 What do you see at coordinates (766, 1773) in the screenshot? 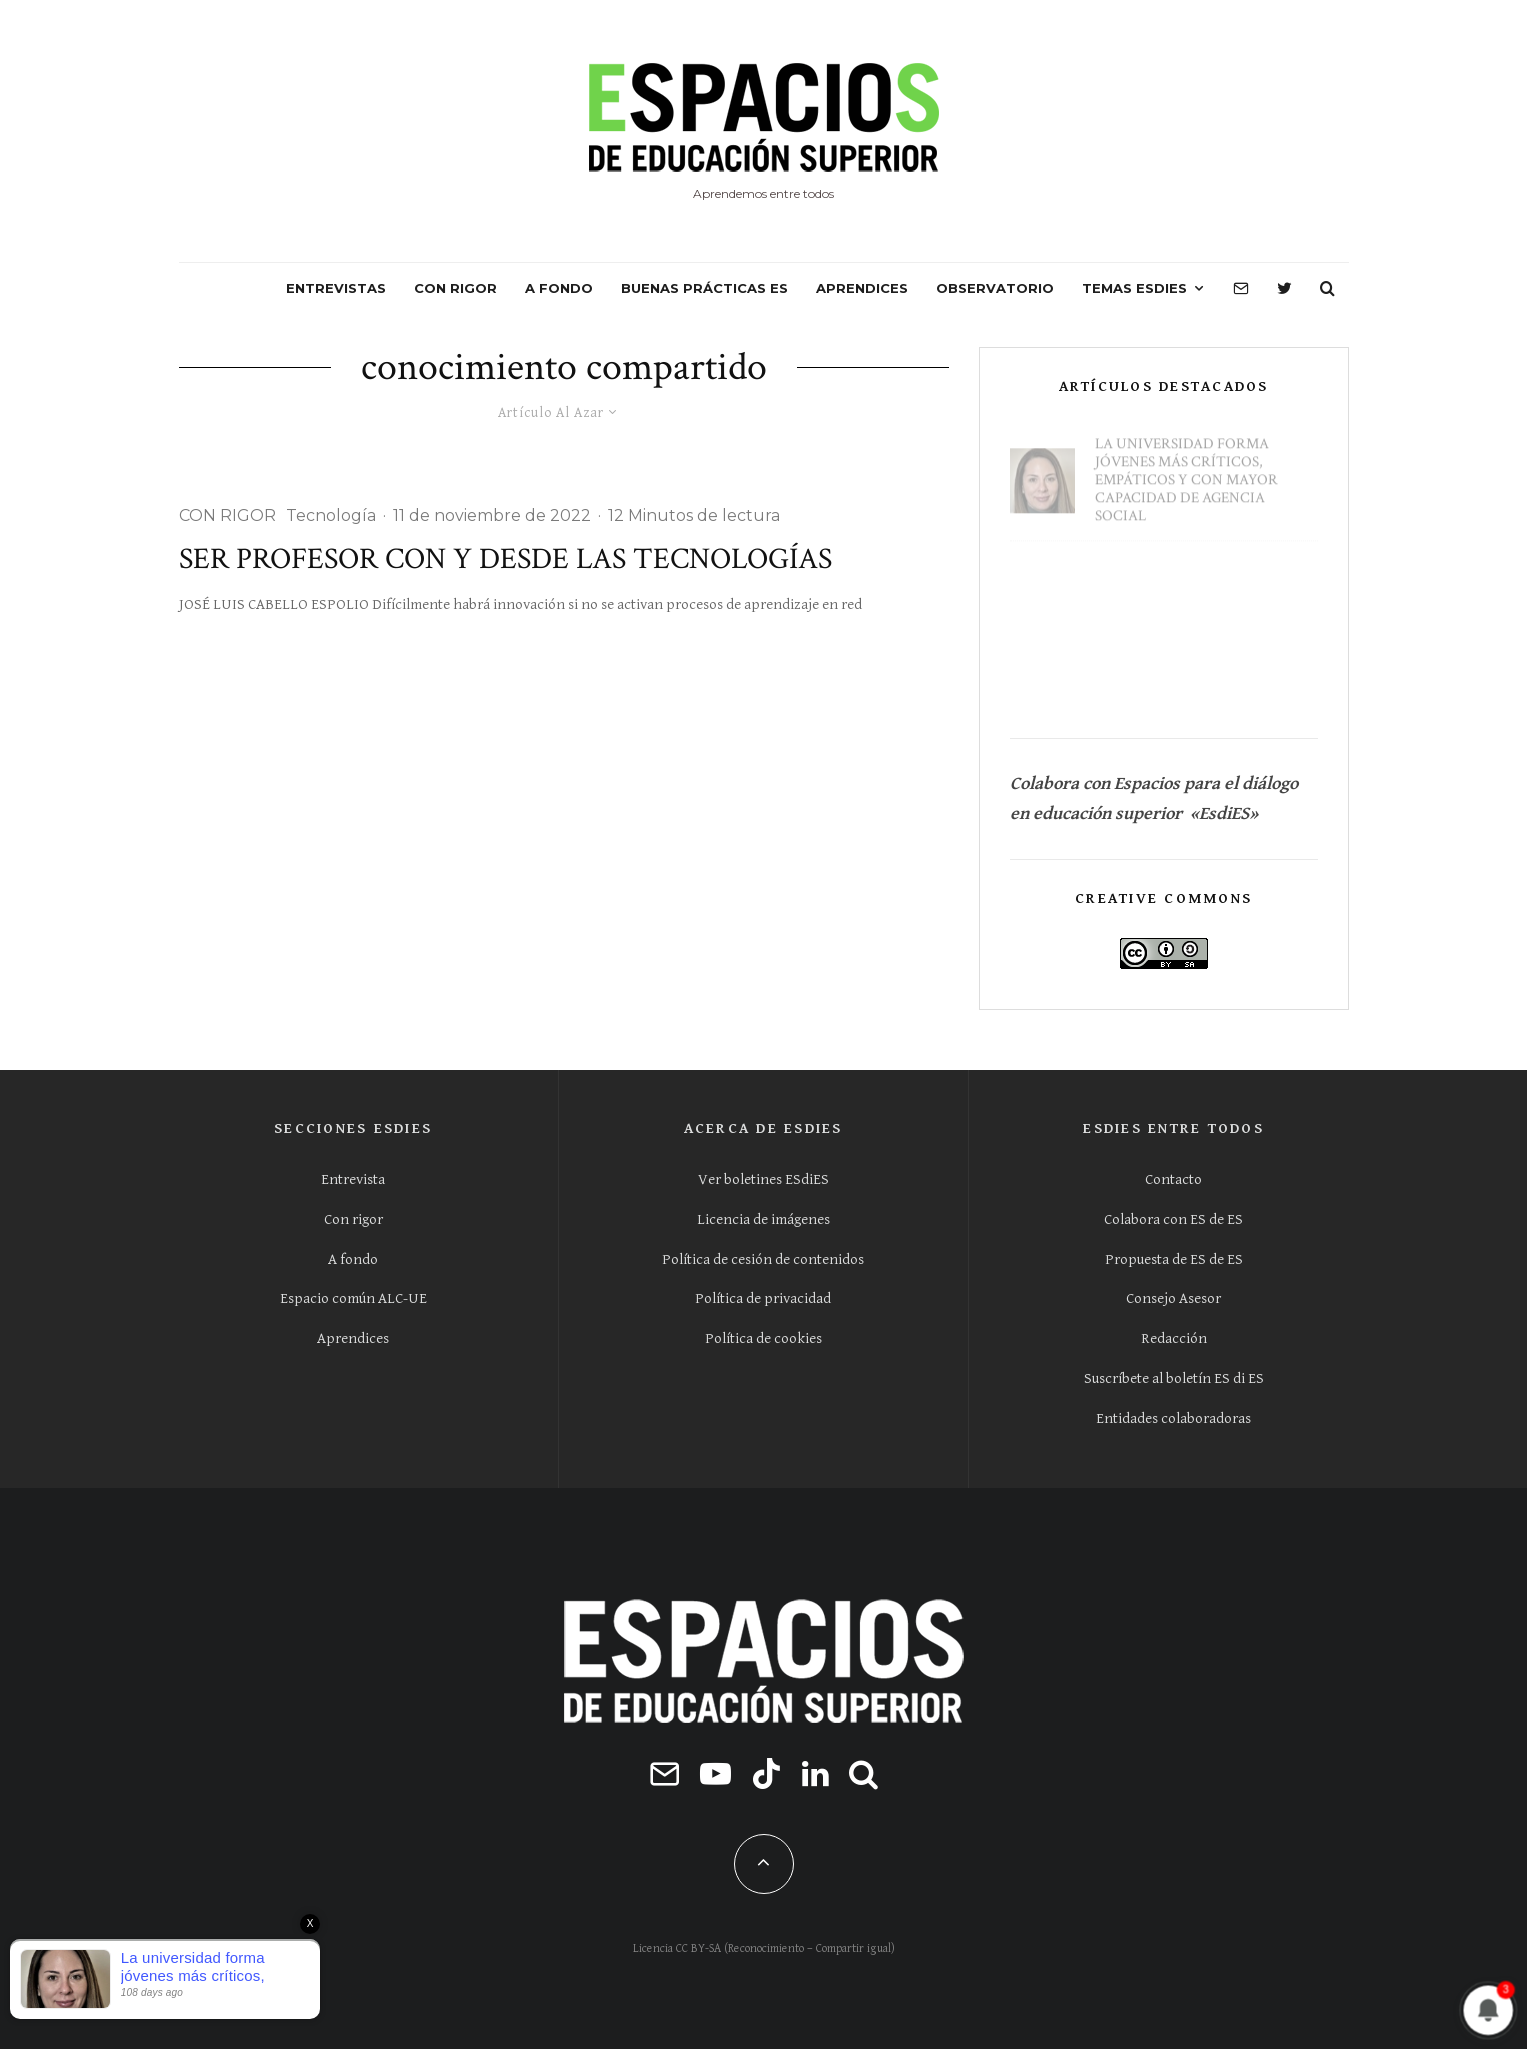
I see `[TikTok]` at bounding box center [766, 1773].